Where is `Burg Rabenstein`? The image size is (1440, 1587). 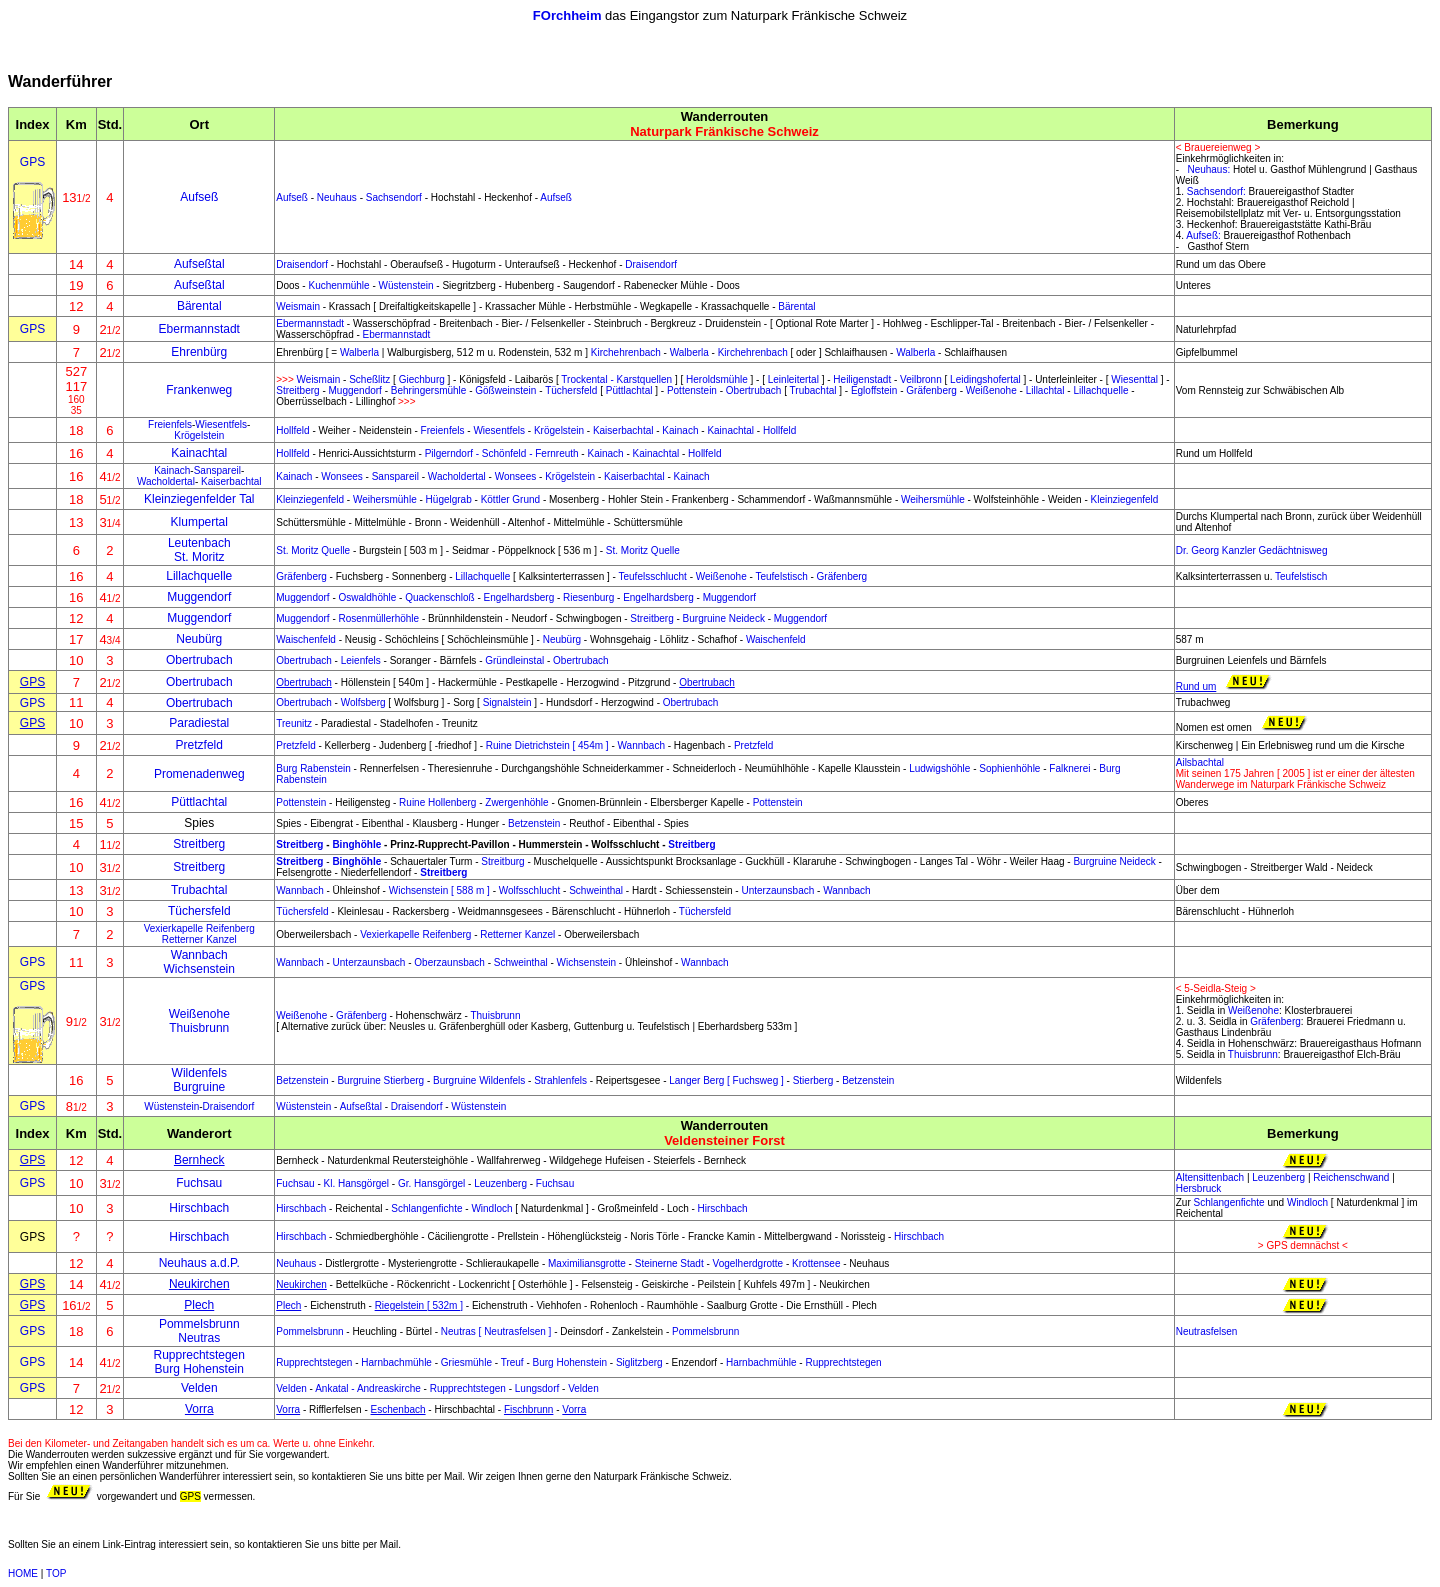 Burg Rabenstein is located at coordinates (313, 768).